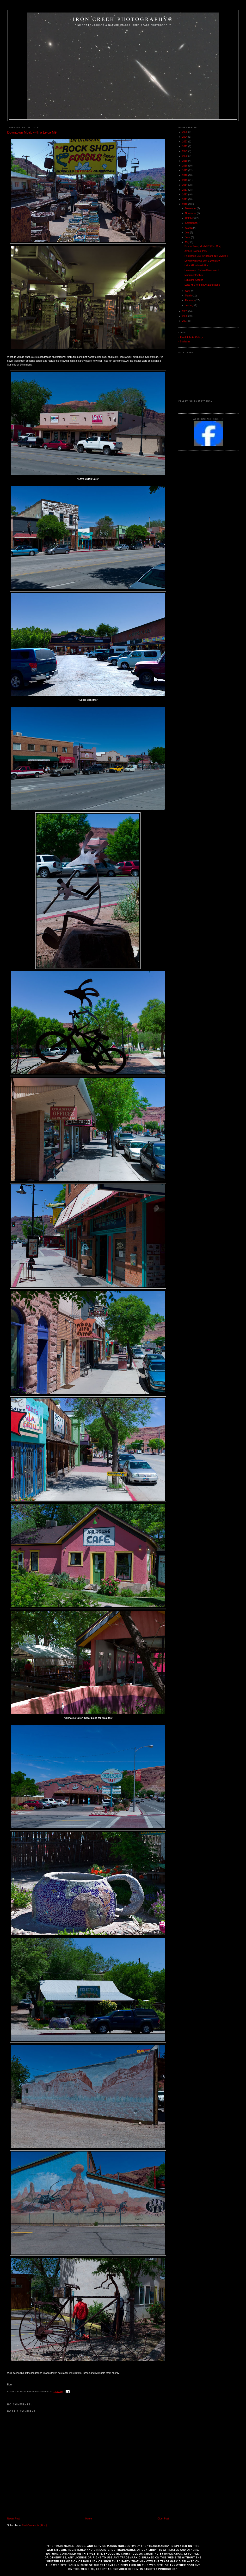 The height and width of the screenshot is (2576, 246). What do you see at coordinates (185, 132) in the screenshot?
I see `2025` at bounding box center [185, 132].